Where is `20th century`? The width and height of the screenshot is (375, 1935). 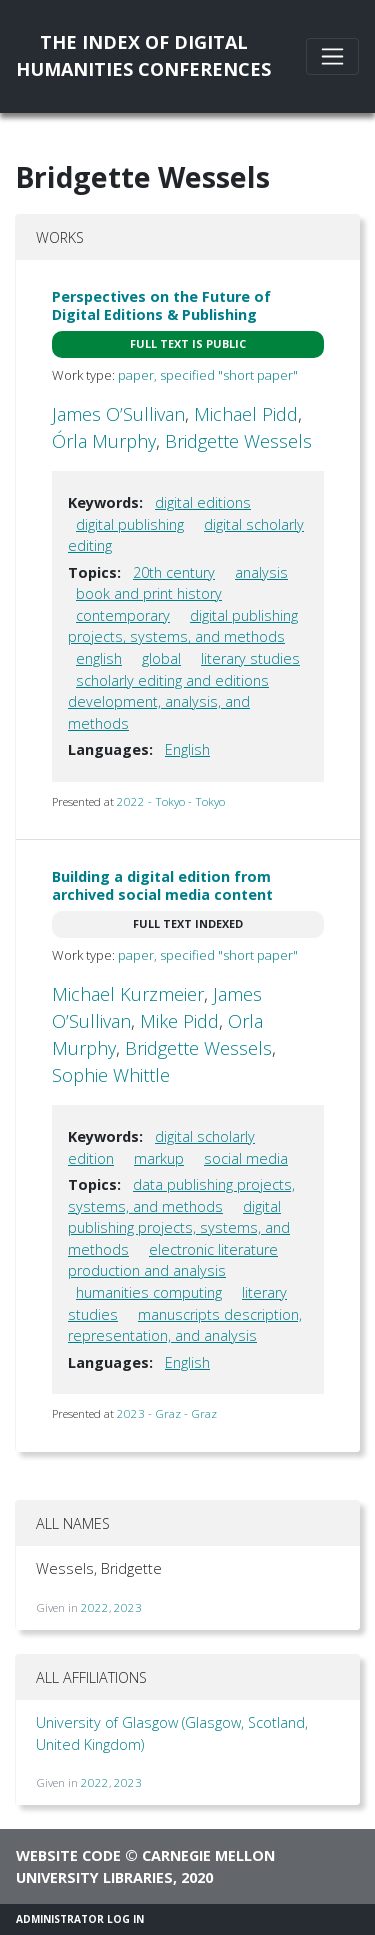
20th century is located at coordinates (174, 572).